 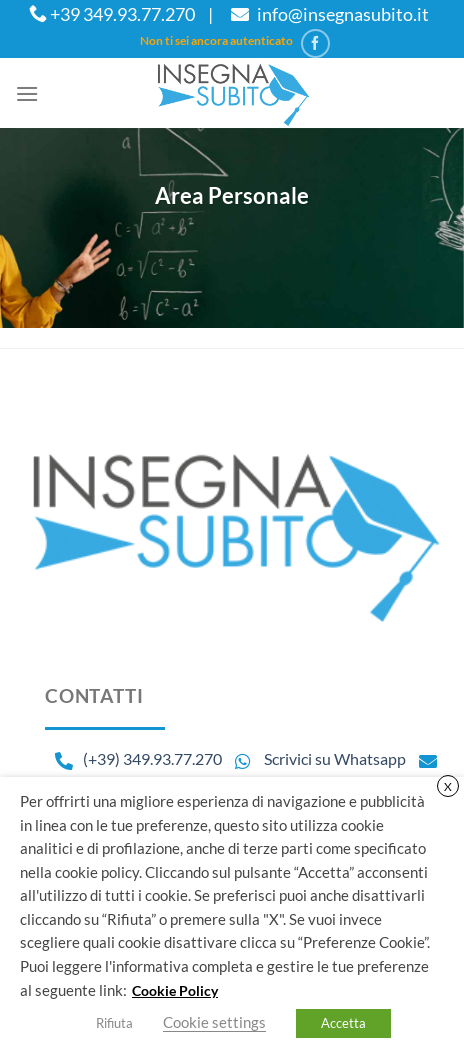 What do you see at coordinates (315, 43) in the screenshot?
I see `[Seguici su Facebook]` at bounding box center [315, 43].